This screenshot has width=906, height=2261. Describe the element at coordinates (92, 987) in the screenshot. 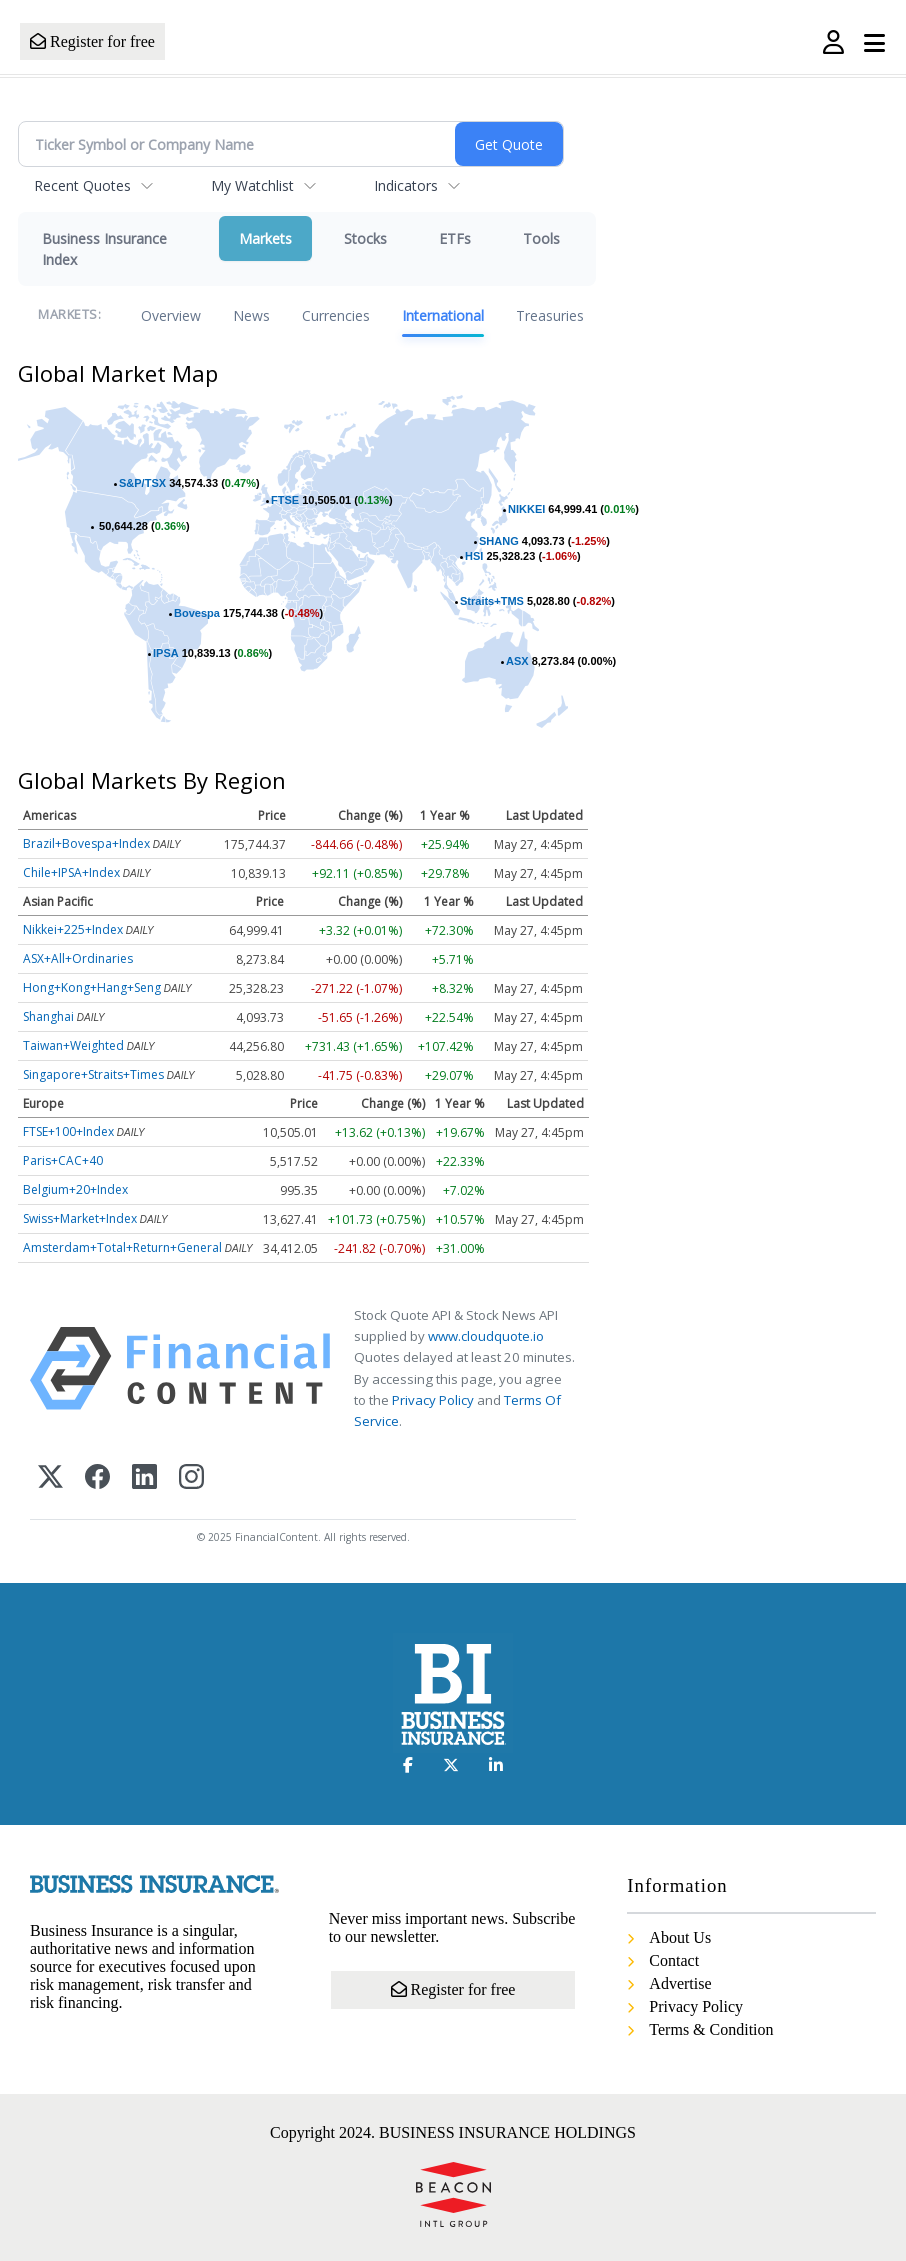

I see `Hong+Kong+Hang+Seng` at that location.